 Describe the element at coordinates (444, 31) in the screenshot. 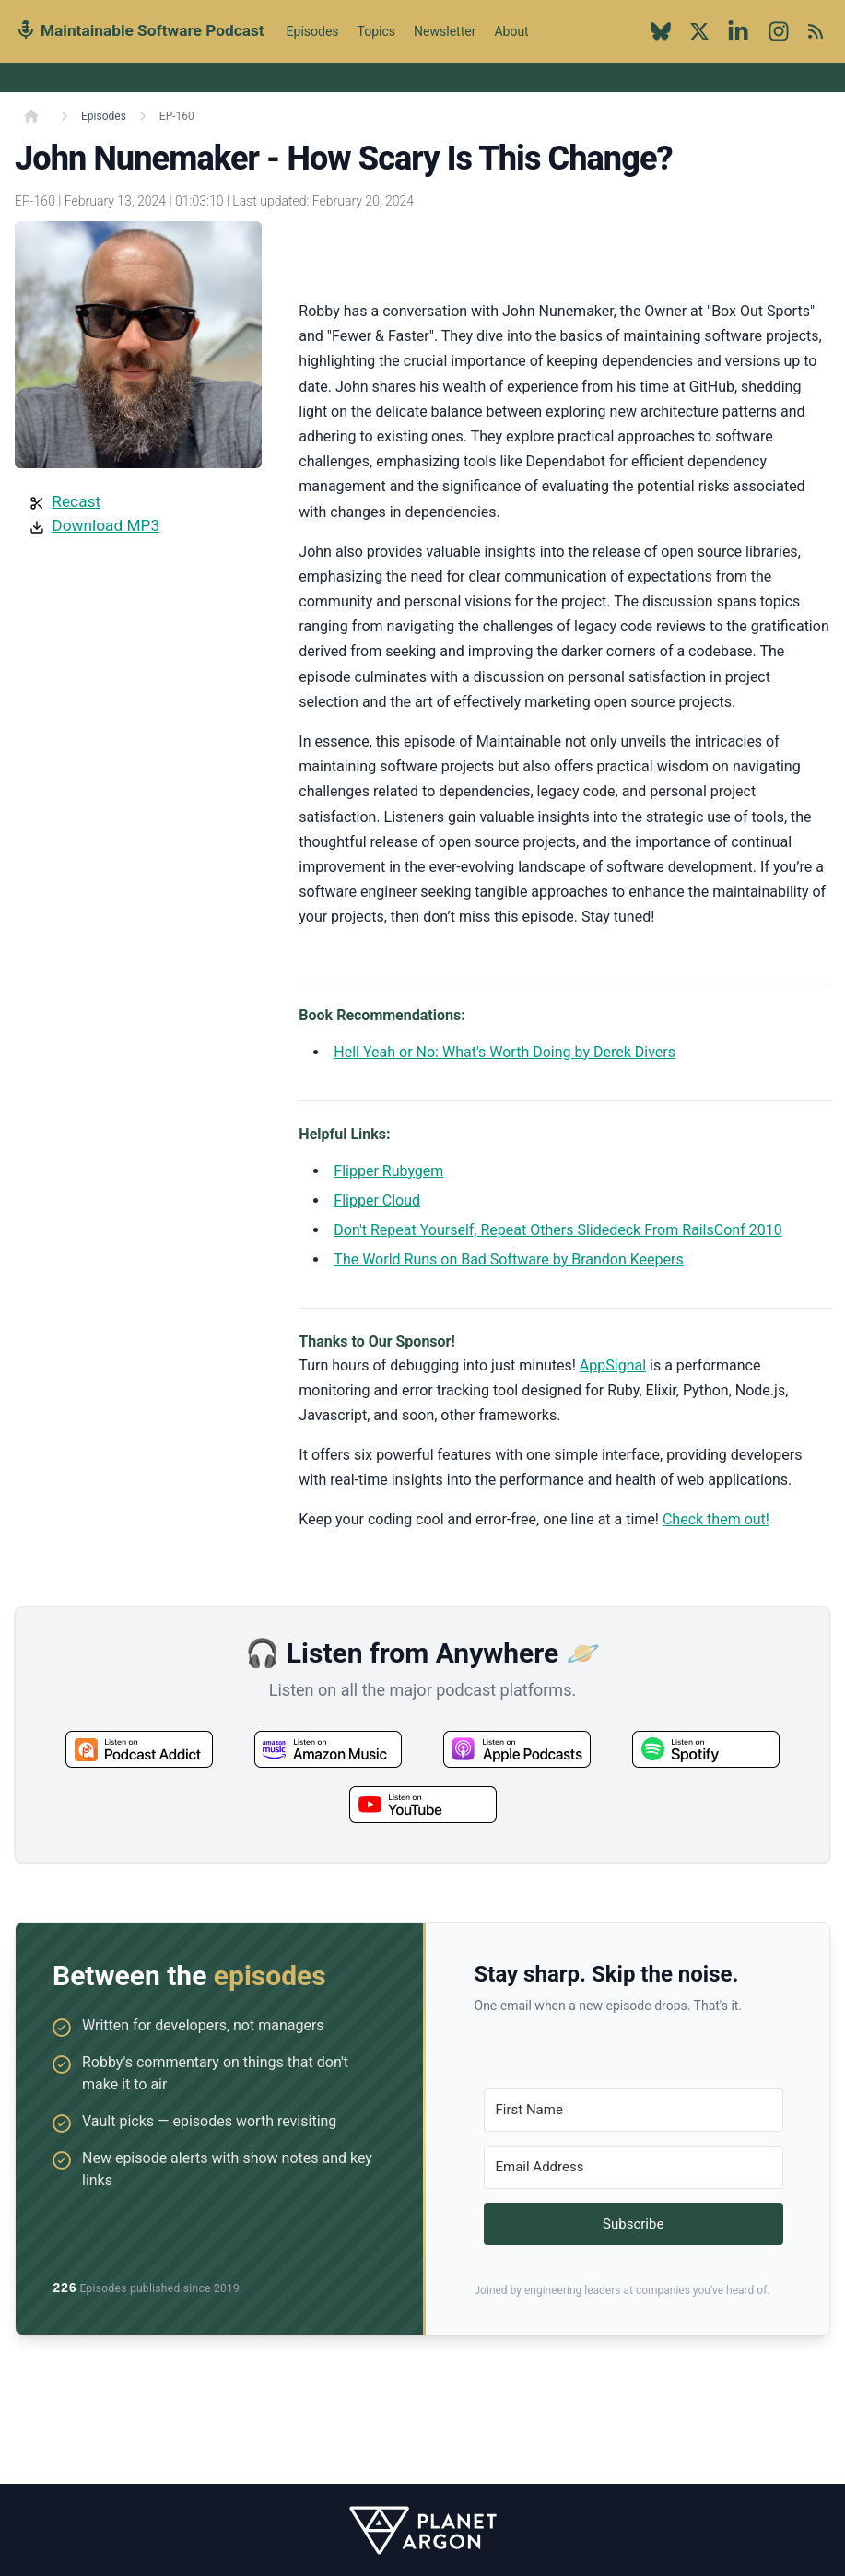

I see `Newsletter` at that location.